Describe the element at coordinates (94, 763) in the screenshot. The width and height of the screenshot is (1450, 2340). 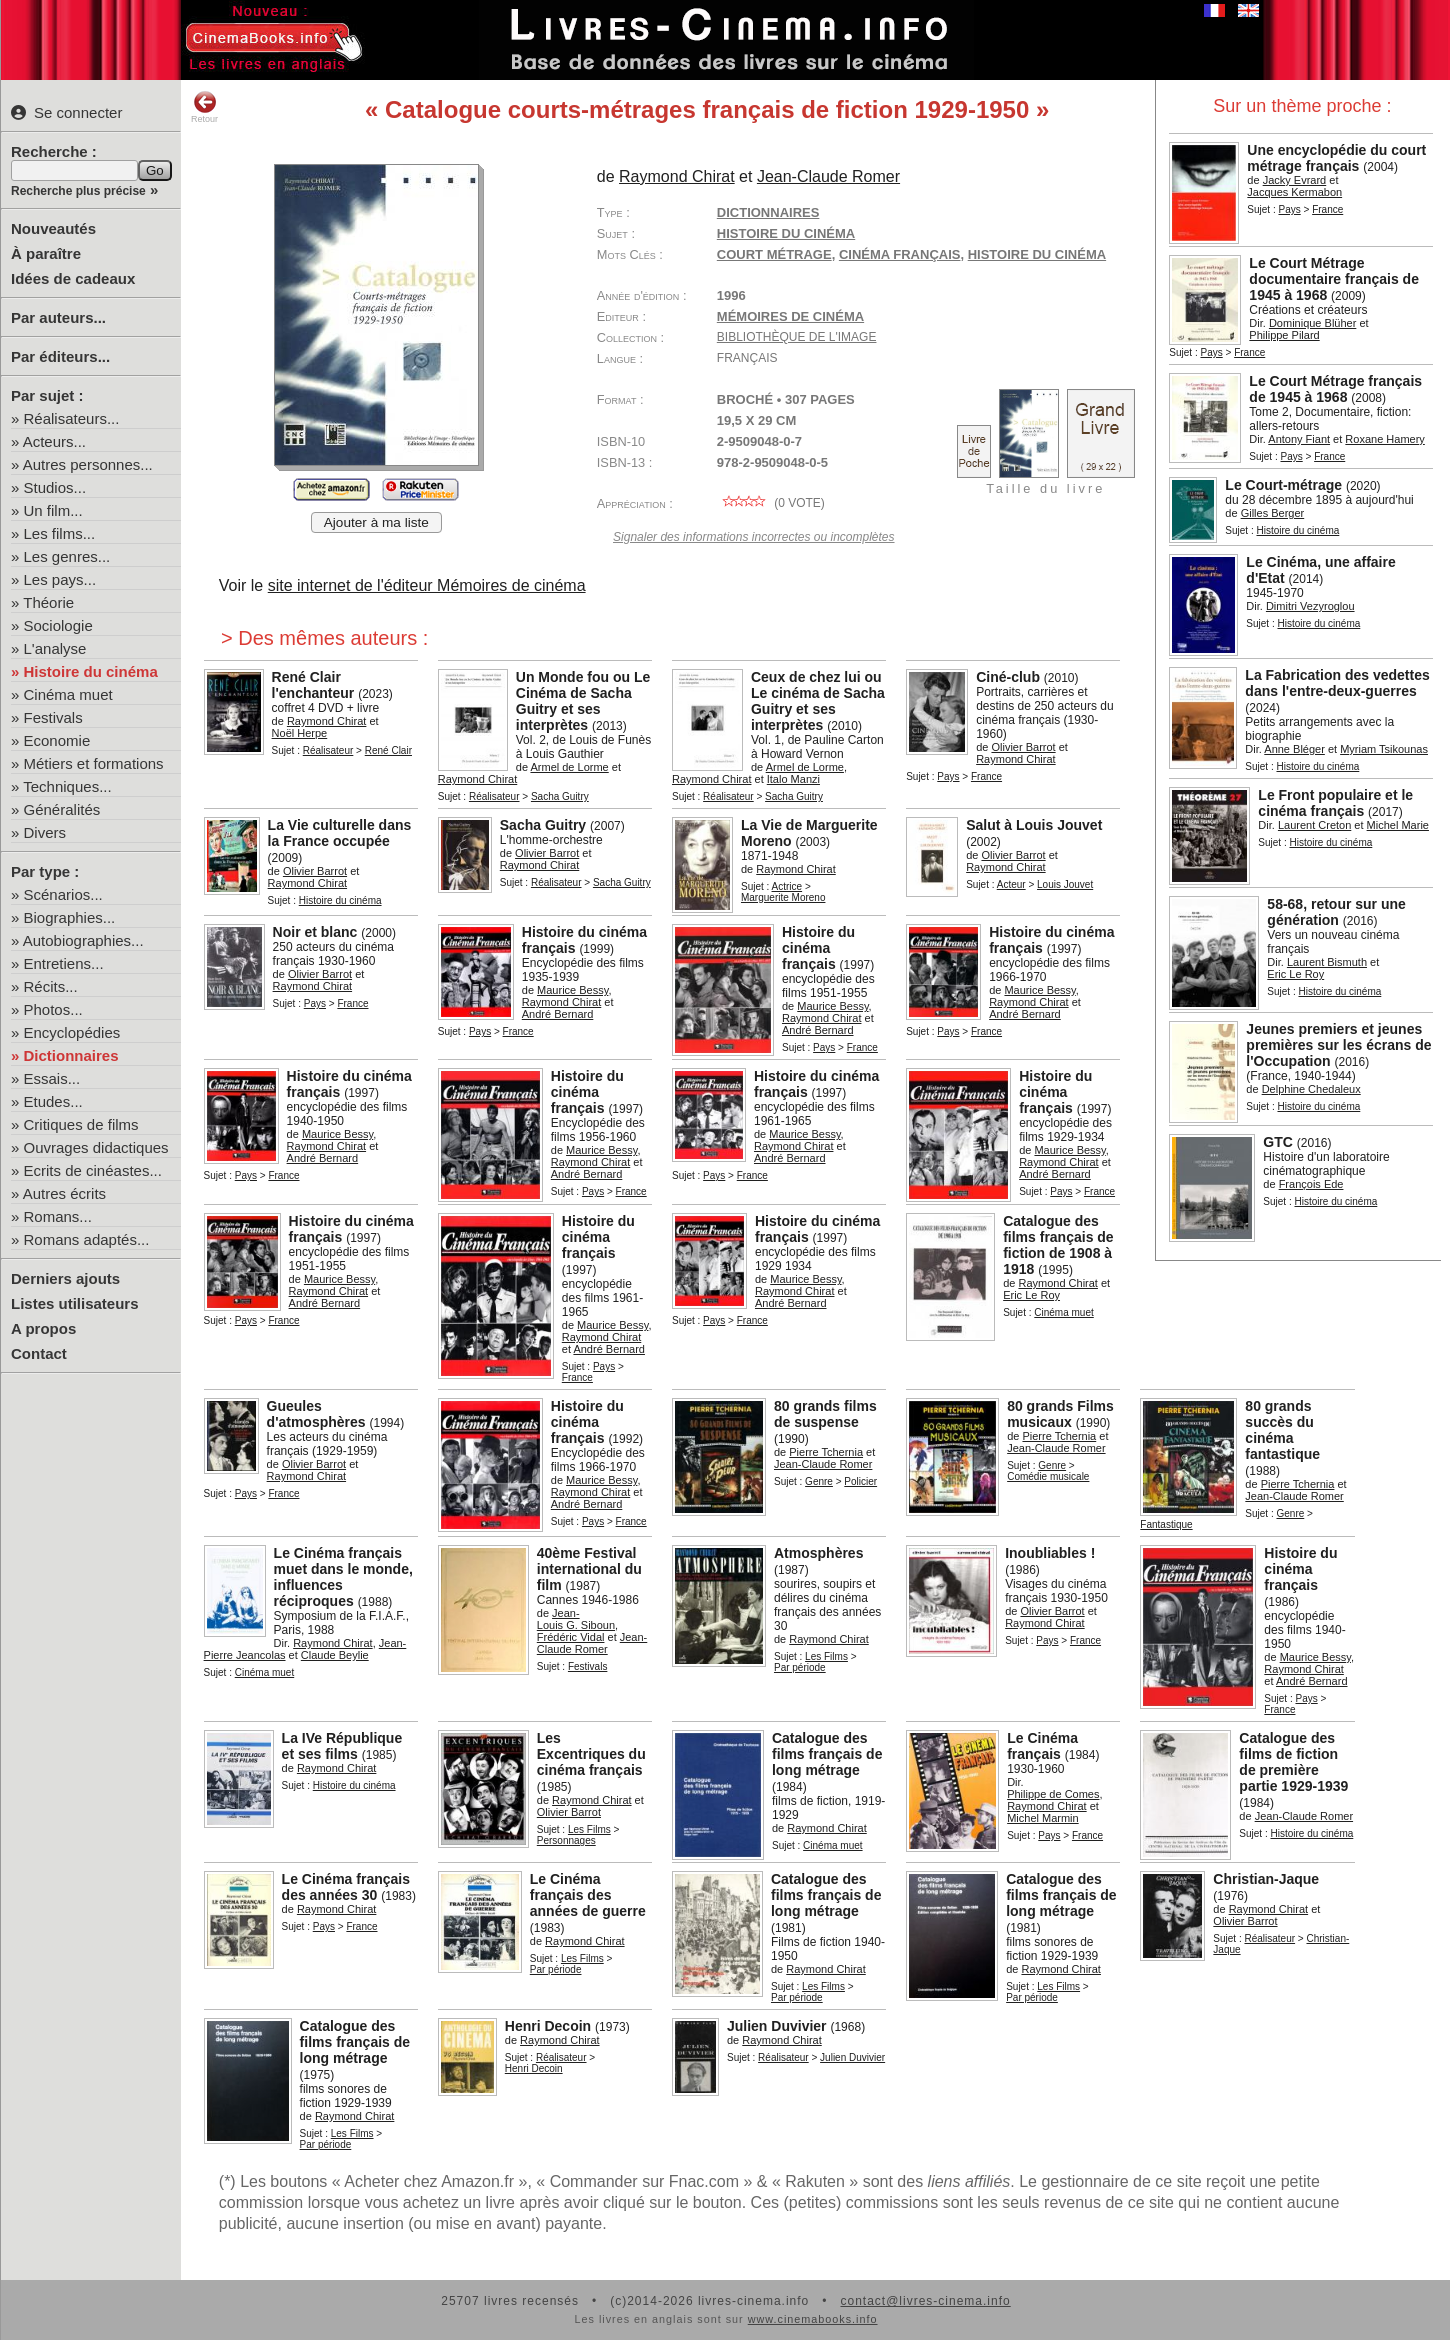
I see `Métiers et formations` at that location.